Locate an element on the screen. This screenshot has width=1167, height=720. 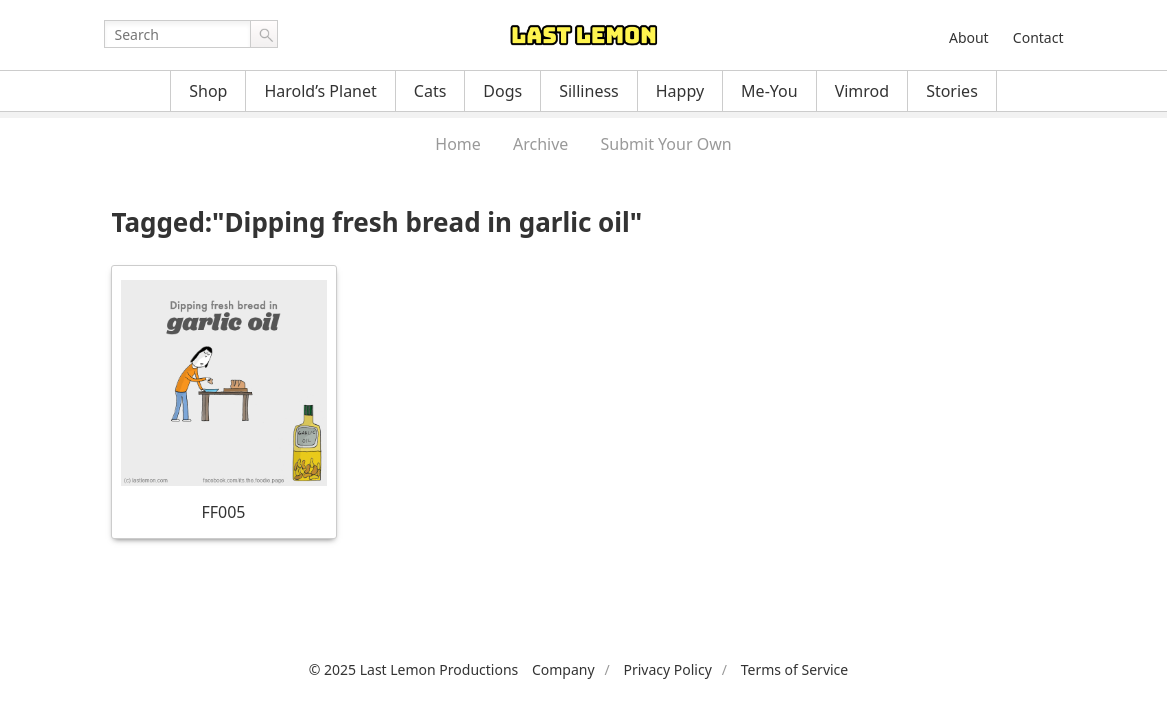
Stories is located at coordinates (952, 91).